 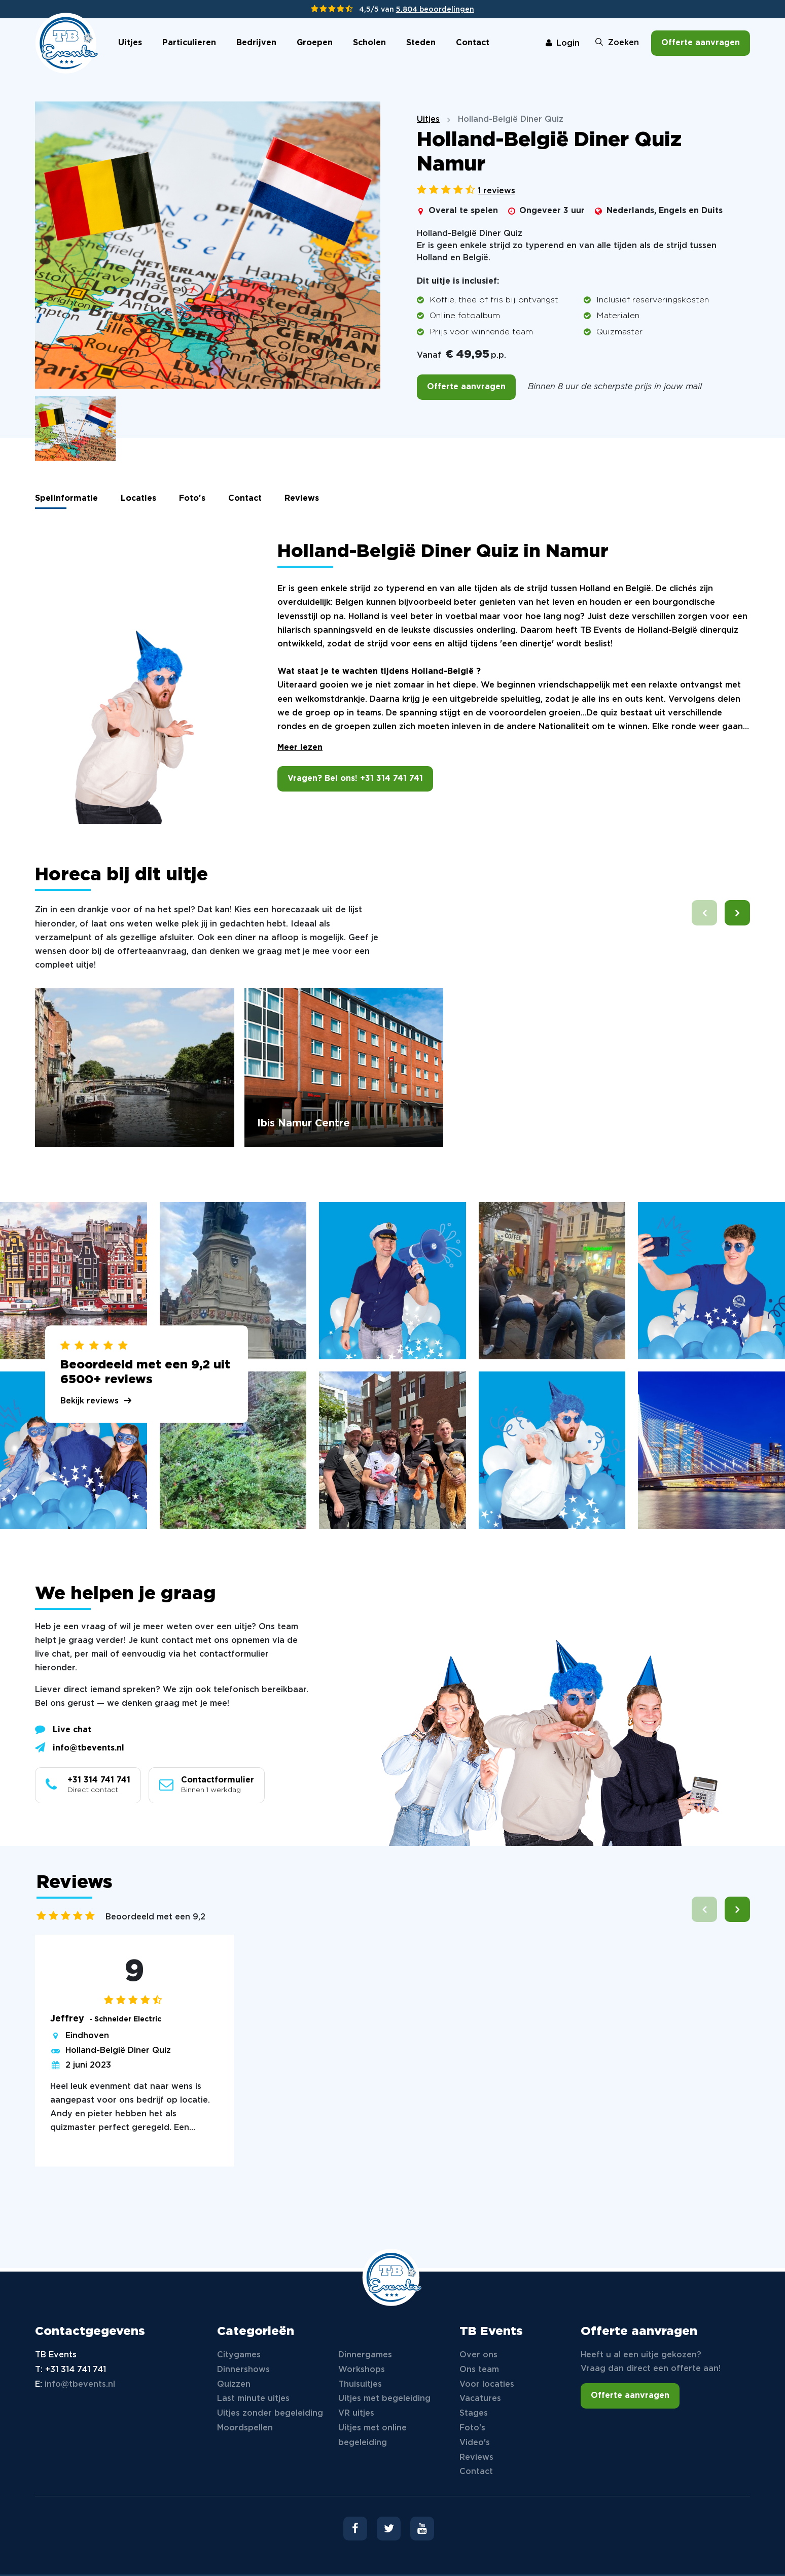 I want to click on Uitjes met begeleiding, so click(x=384, y=2398).